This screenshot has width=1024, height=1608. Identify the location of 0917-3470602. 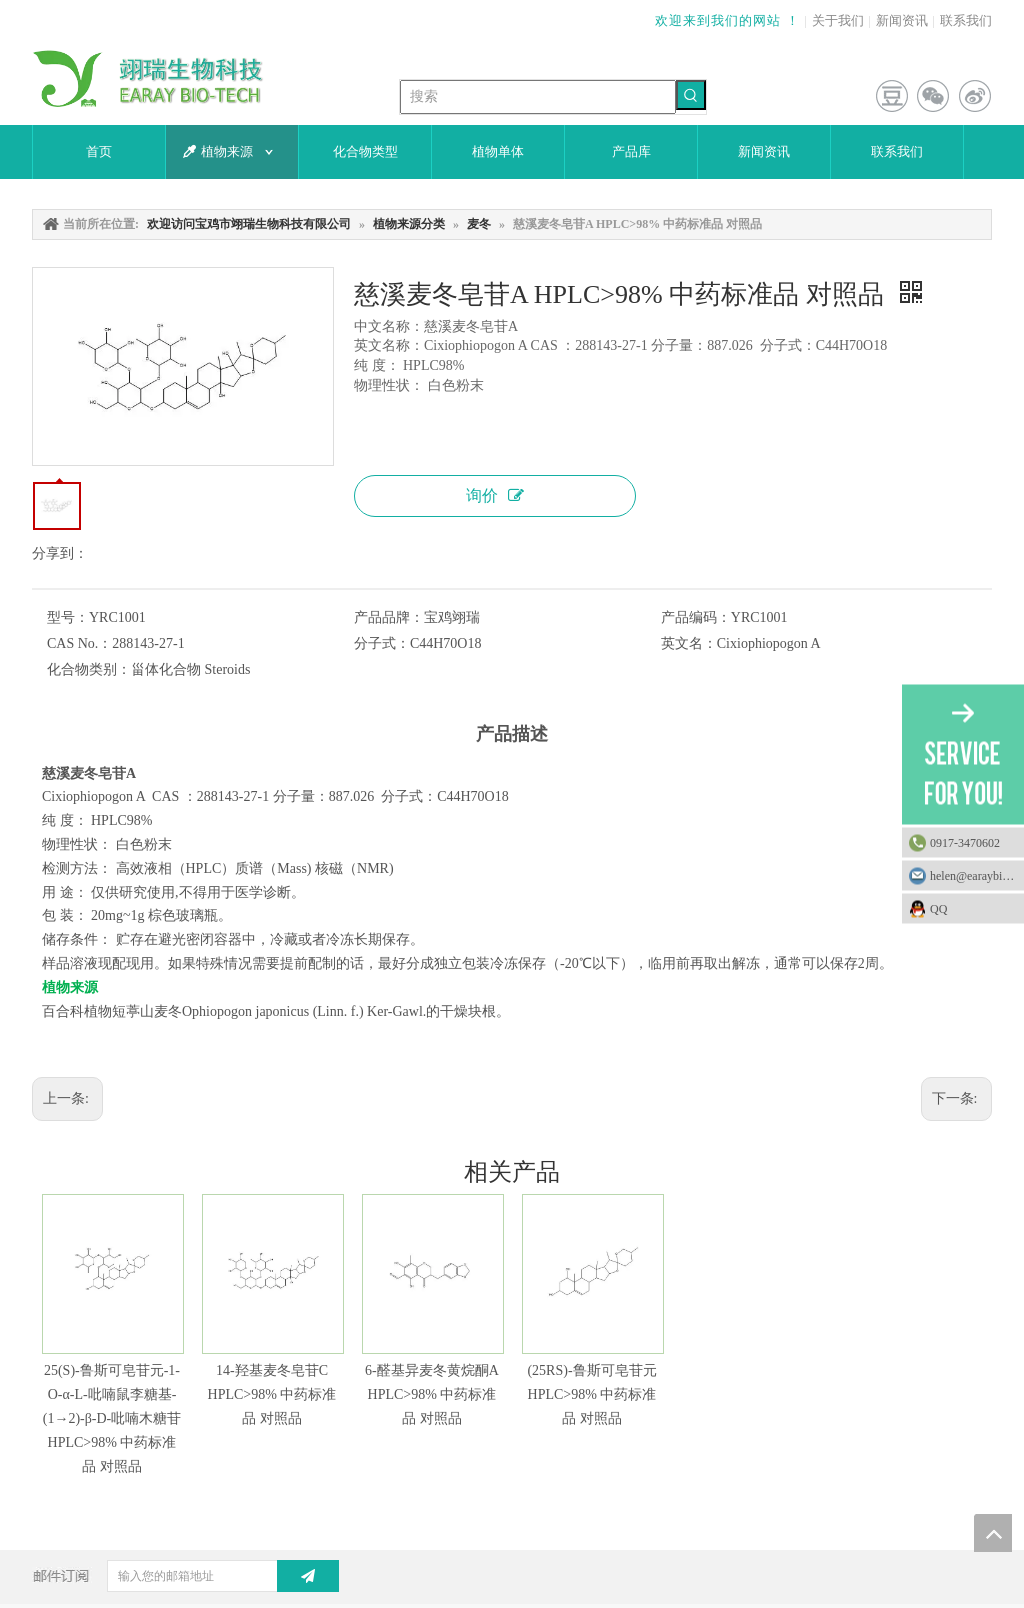
(965, 843).